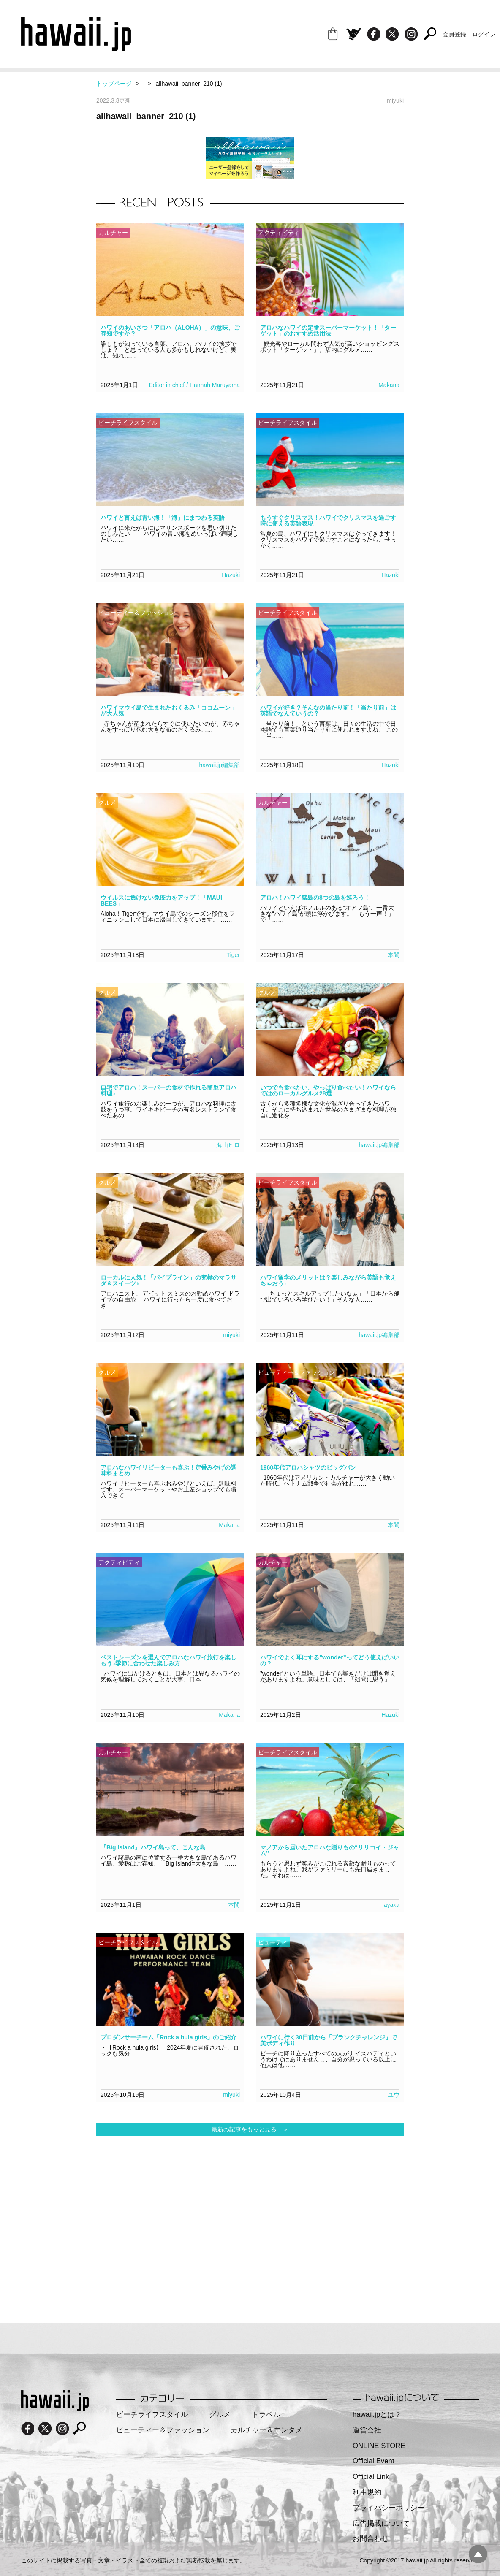 Image resolution: width=500 pixels, height=2576 pixels. What do you see at coordinates (220, 2415) in the screenshot?
I see `グルメ` at bounding box center [220, 2415].